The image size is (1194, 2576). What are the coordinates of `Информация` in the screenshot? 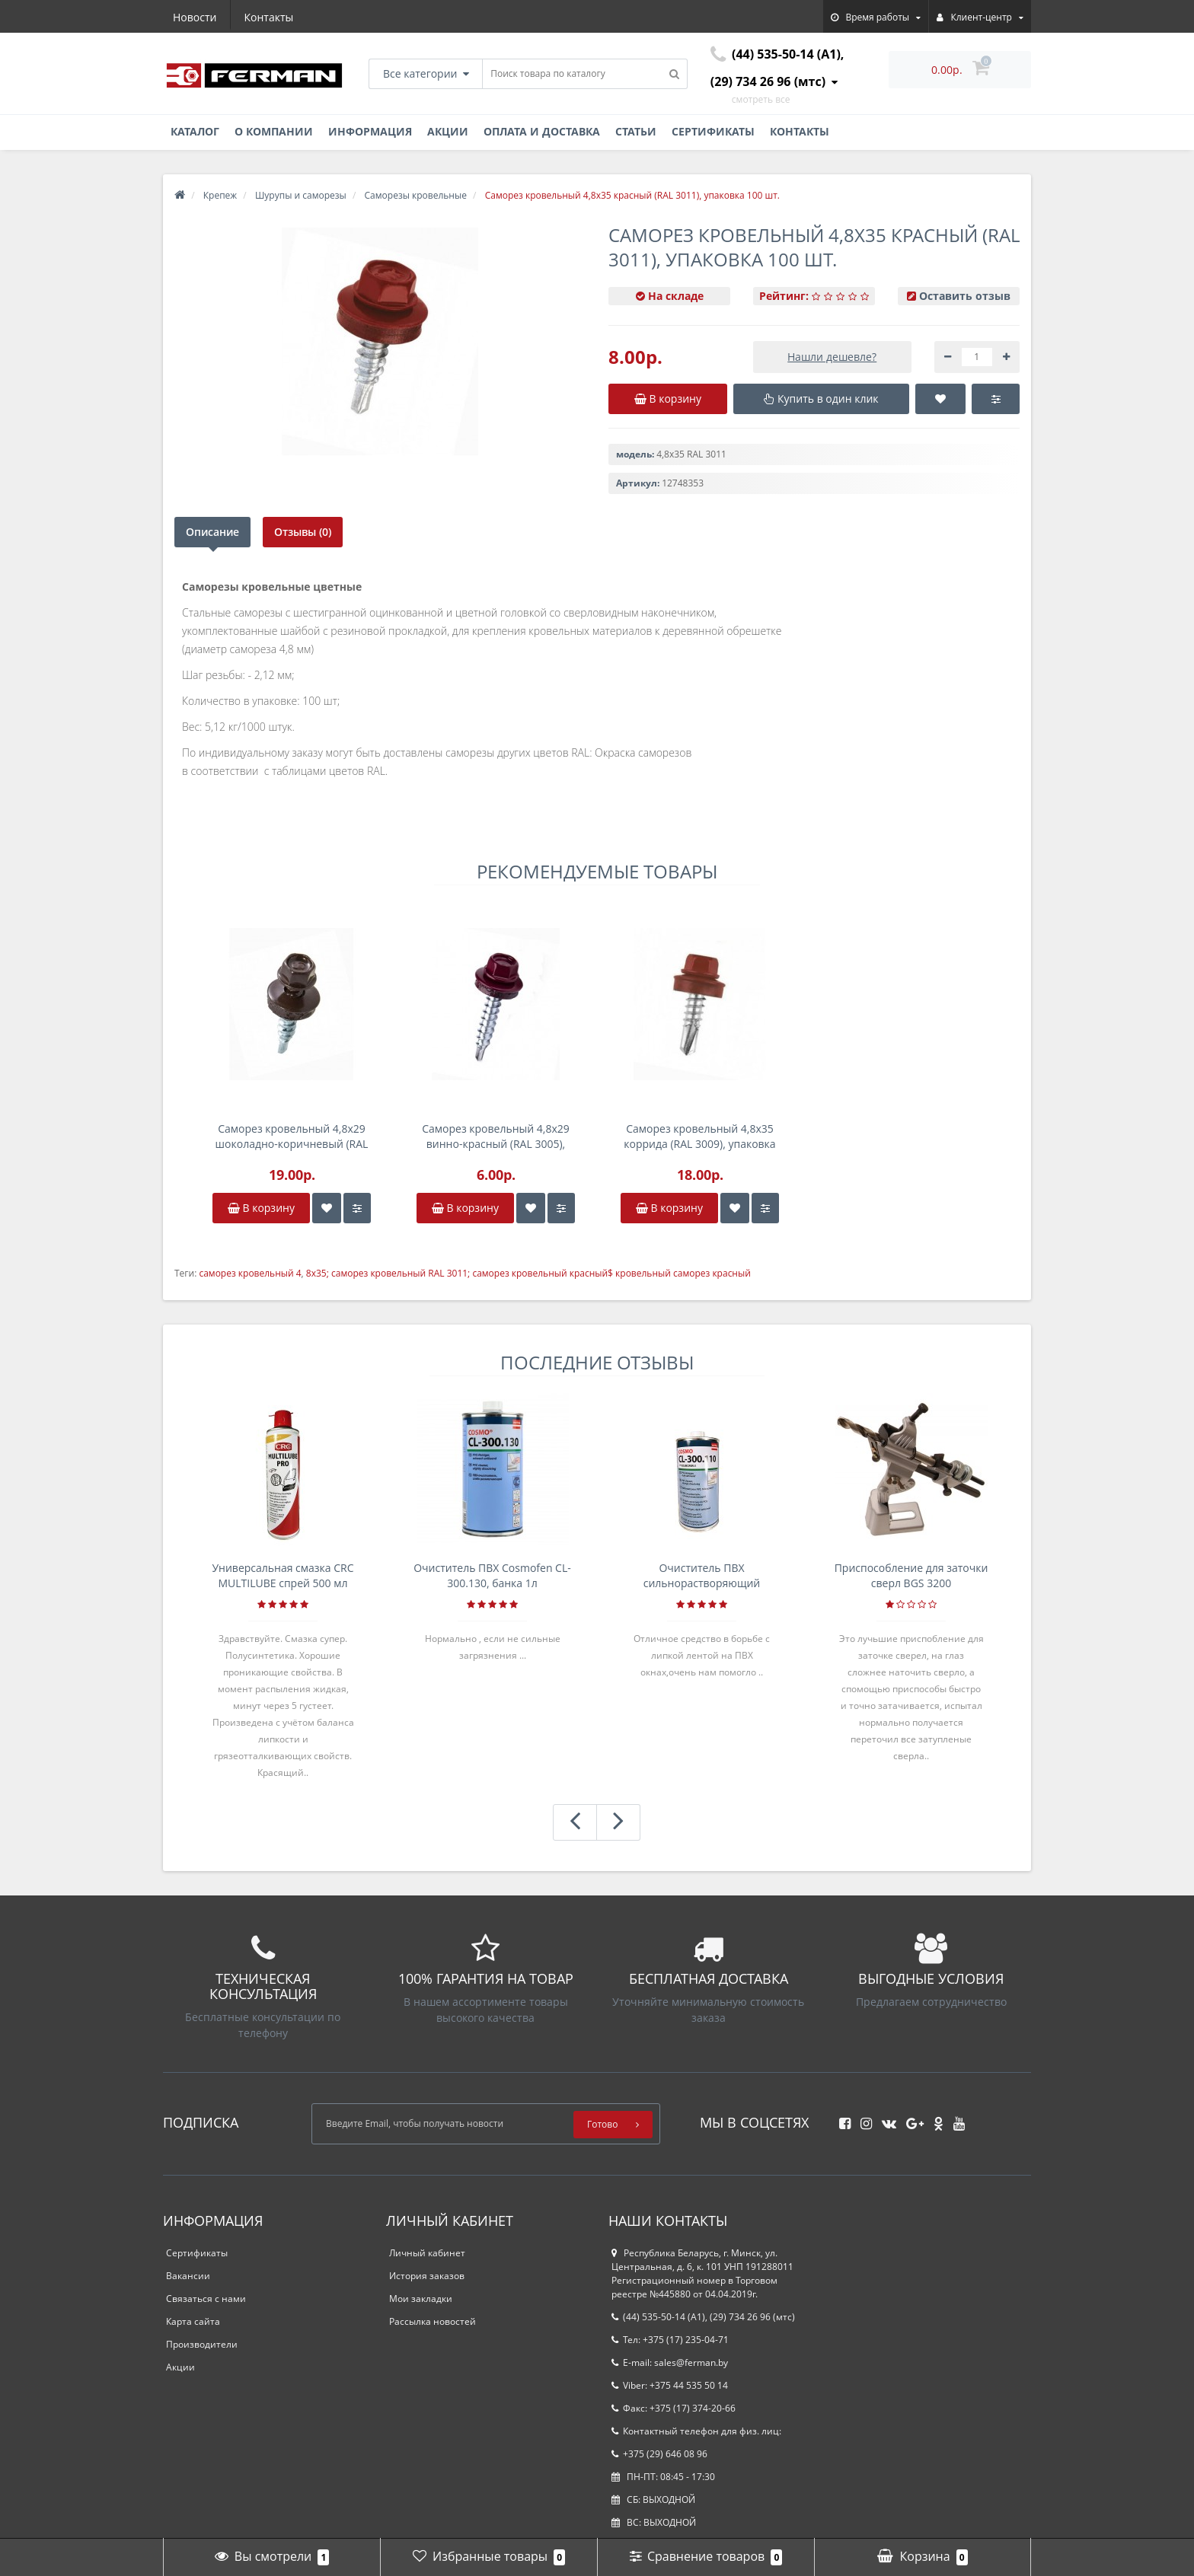 It's located at (370, 131).